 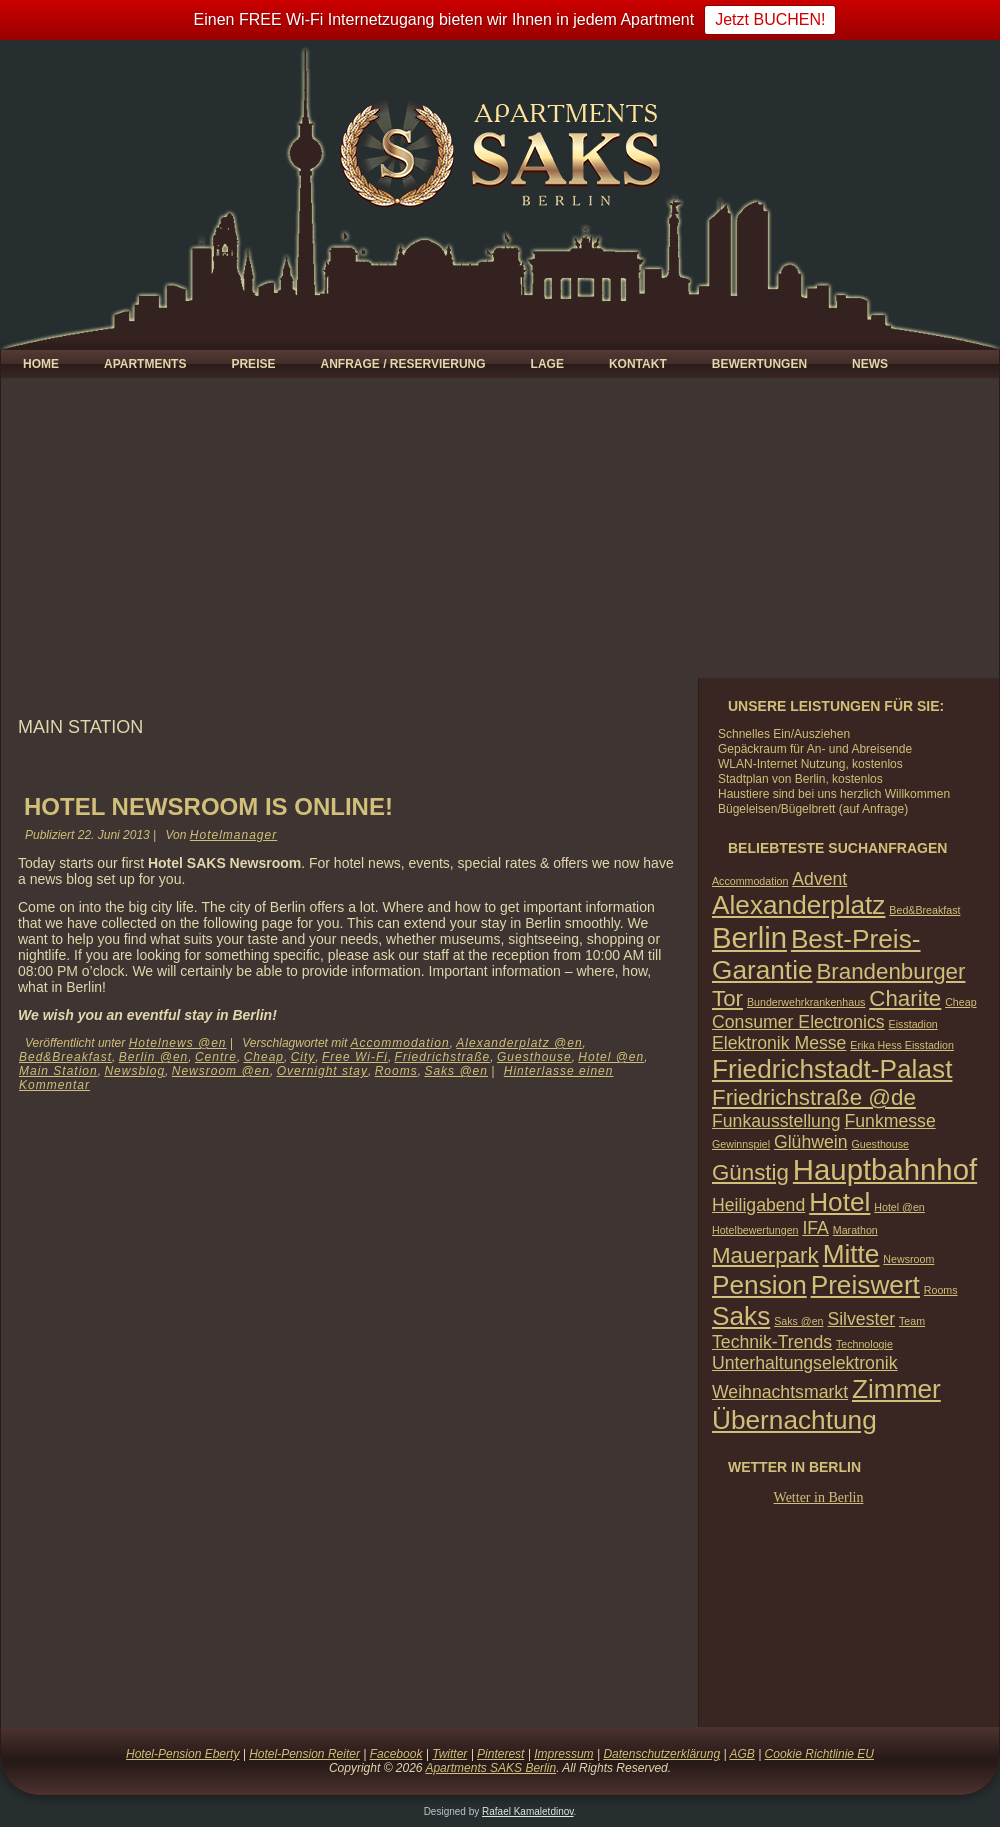 I want to click on Main Station, so click(x=58, y=1071).